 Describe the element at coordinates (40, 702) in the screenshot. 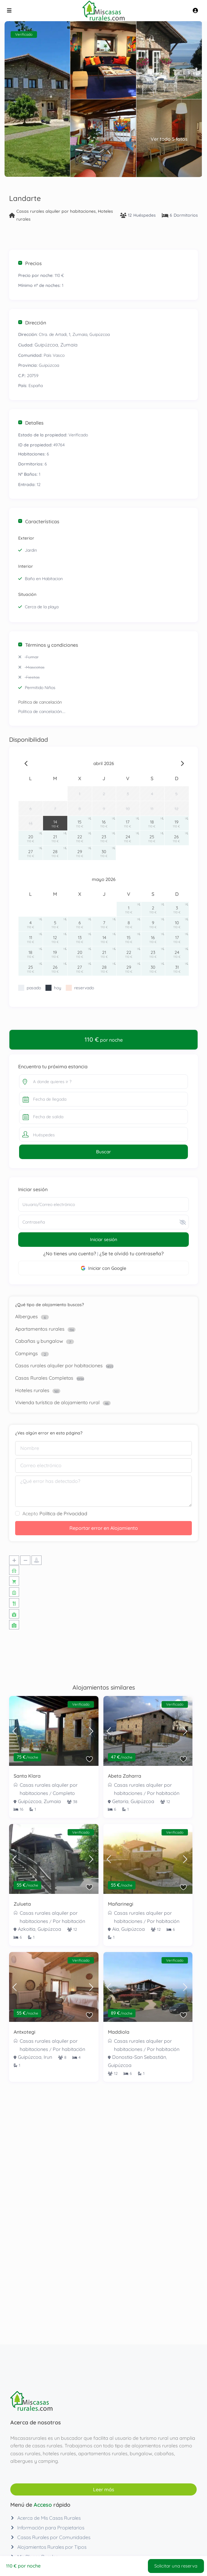

I see `Política de cancelación` at that location.